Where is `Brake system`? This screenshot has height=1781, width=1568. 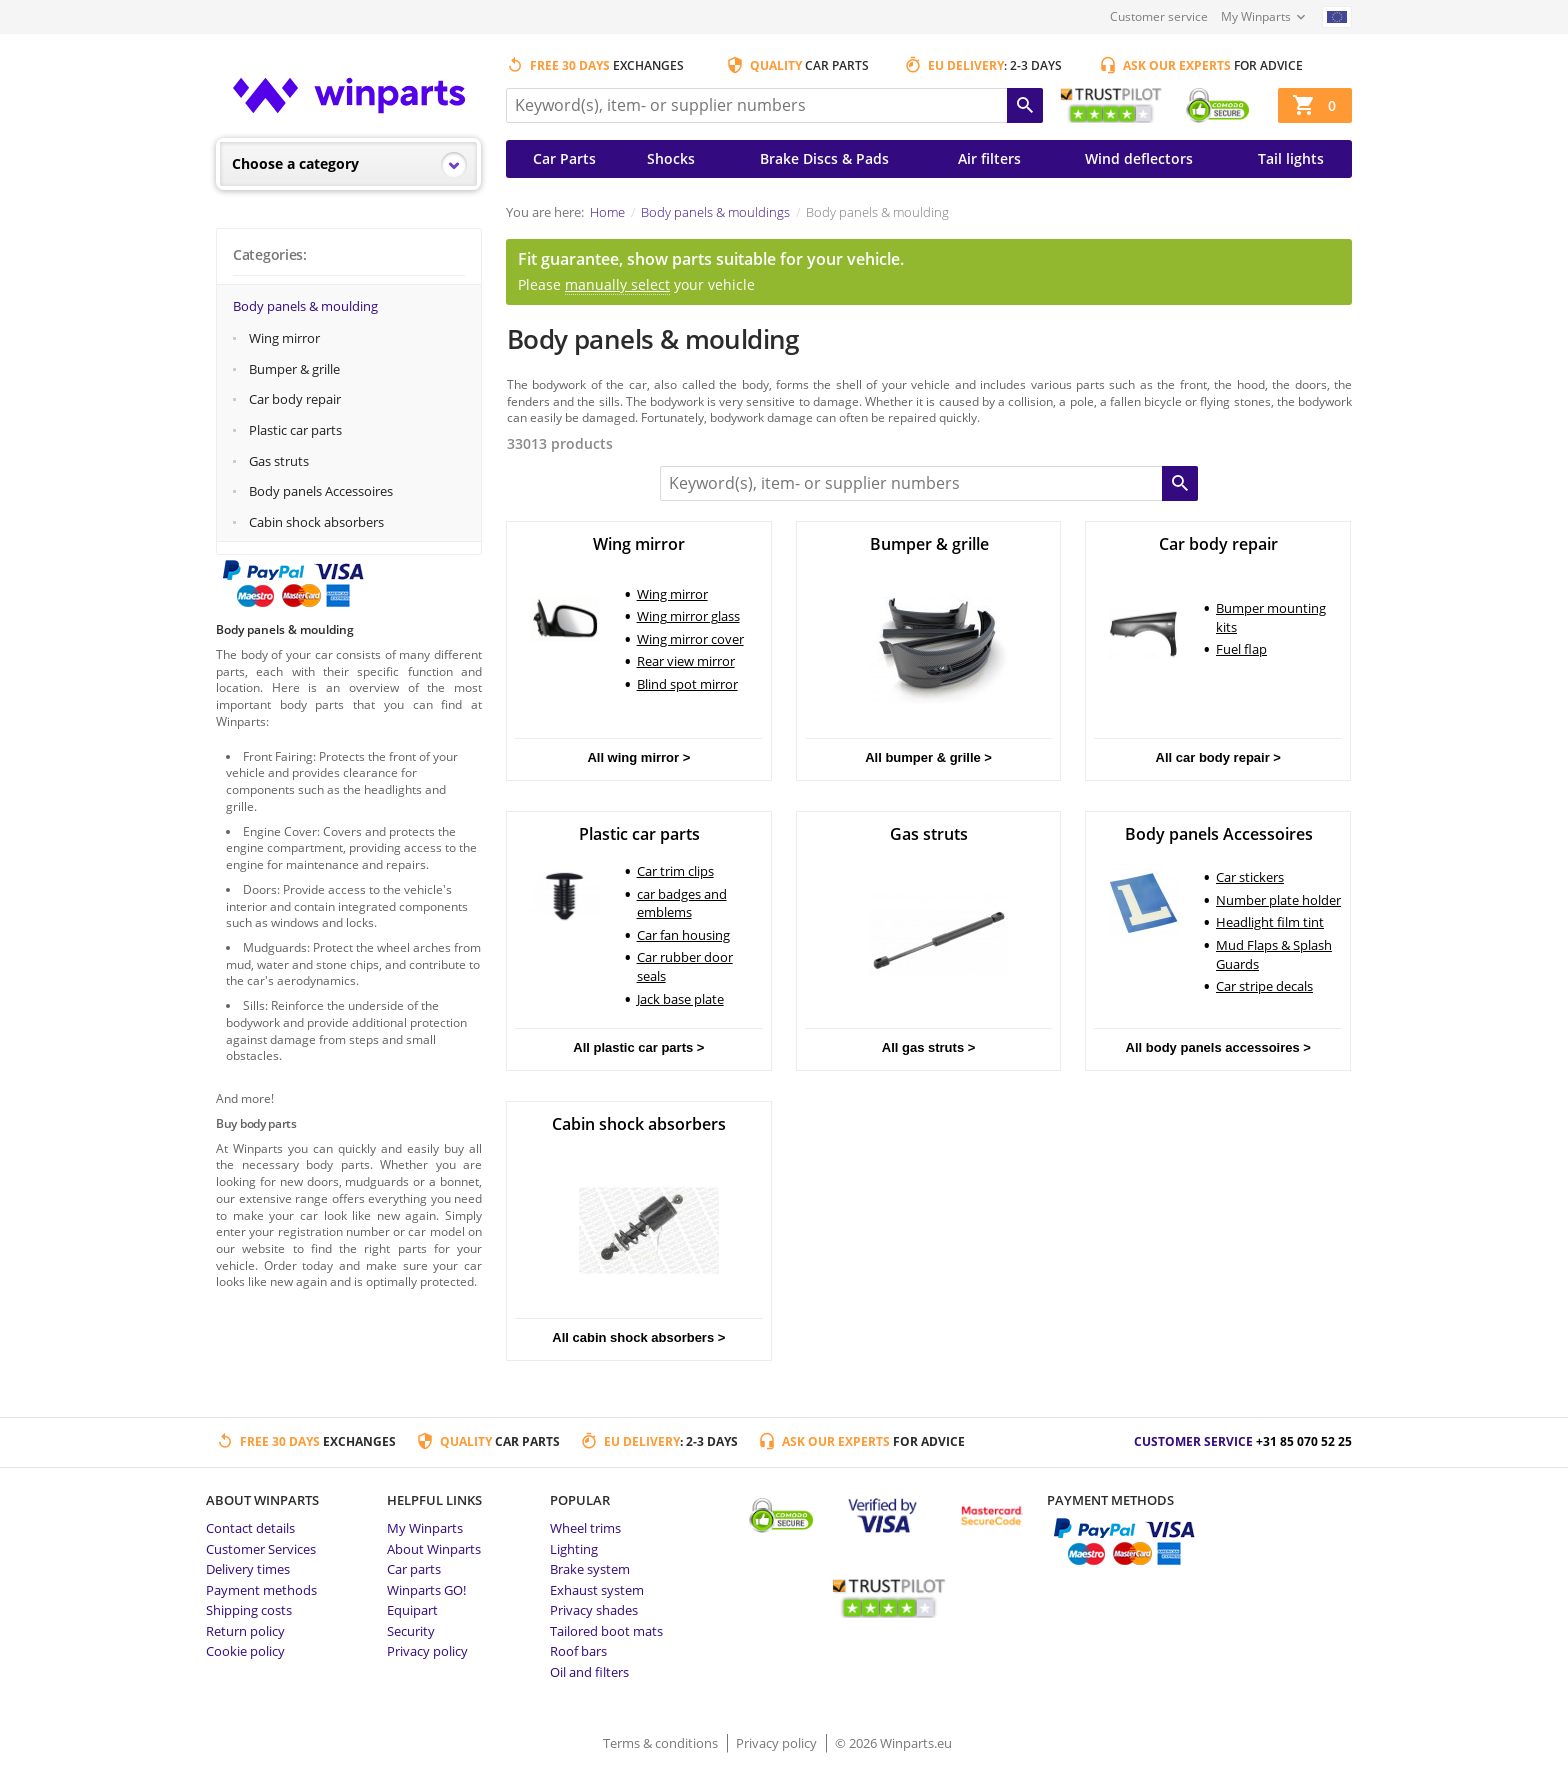 Brake system is located at coordinates (590, 1569).